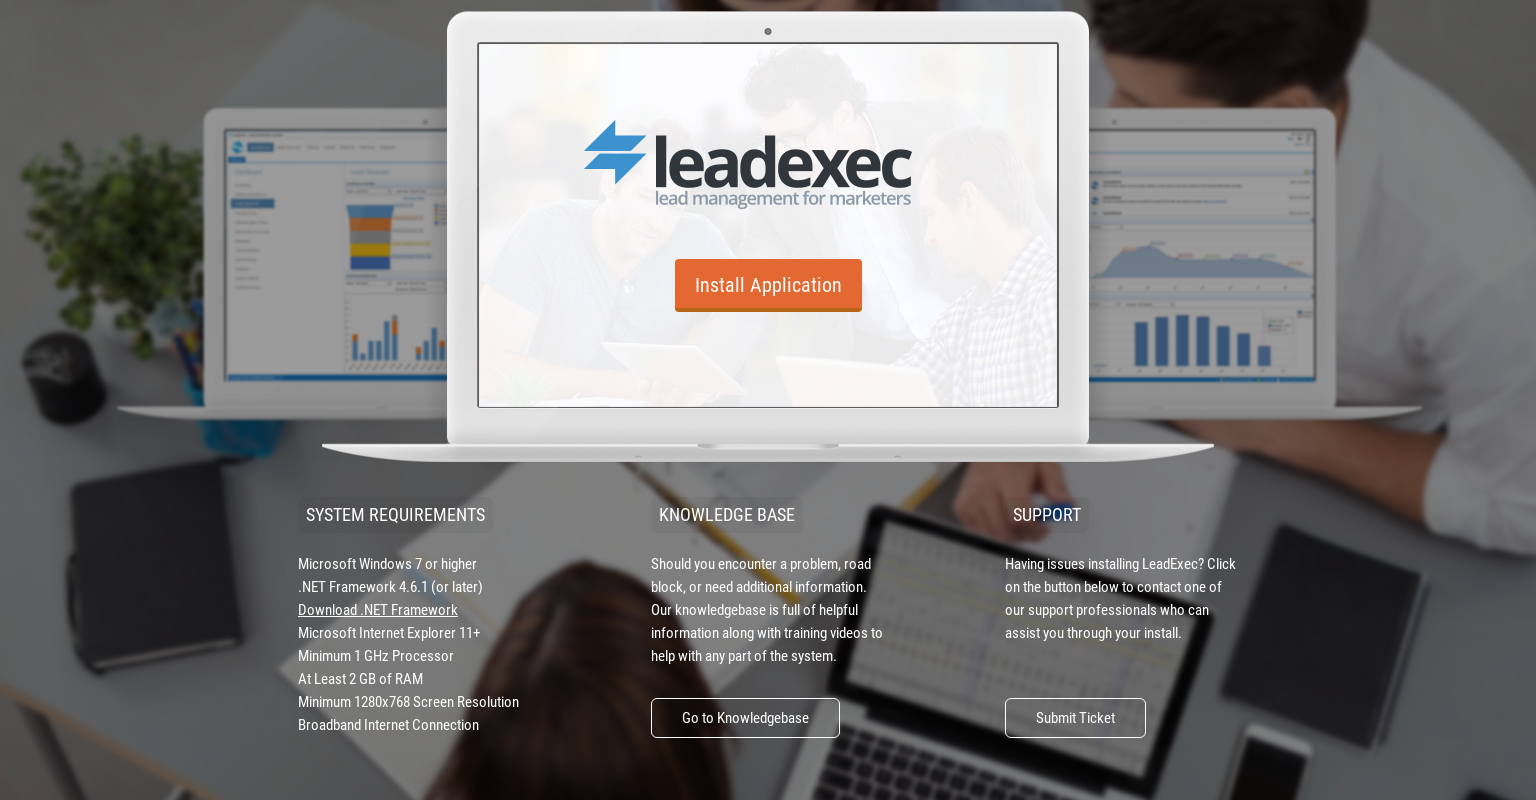 Image resolution: width=1536 pixels, height=800 pixels. What do you see at coordinates (1075, 718) in the screenshot?
I see `Submit Ticket` at bounding box center [1075, 718].